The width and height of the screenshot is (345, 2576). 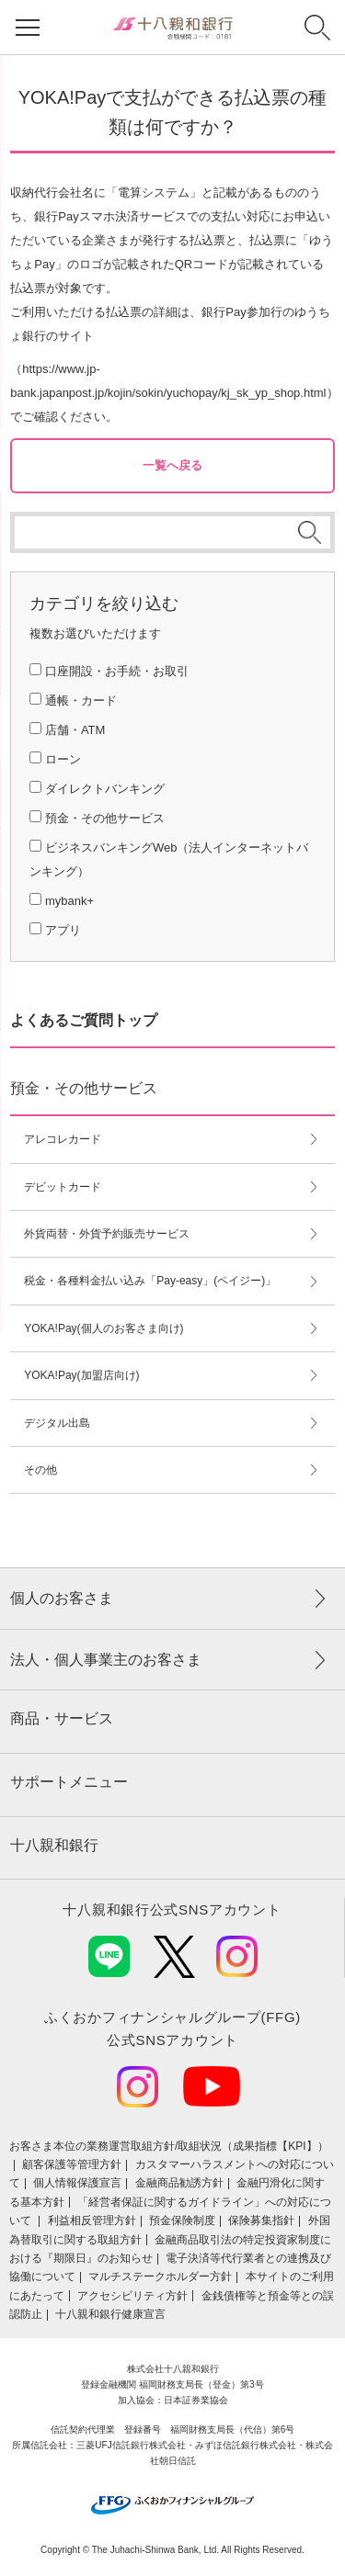 What do you see at coordinates (132, 2295) in the screenshot?
I see `アクセシビリティ方針` at bounding box center [132, 2295].